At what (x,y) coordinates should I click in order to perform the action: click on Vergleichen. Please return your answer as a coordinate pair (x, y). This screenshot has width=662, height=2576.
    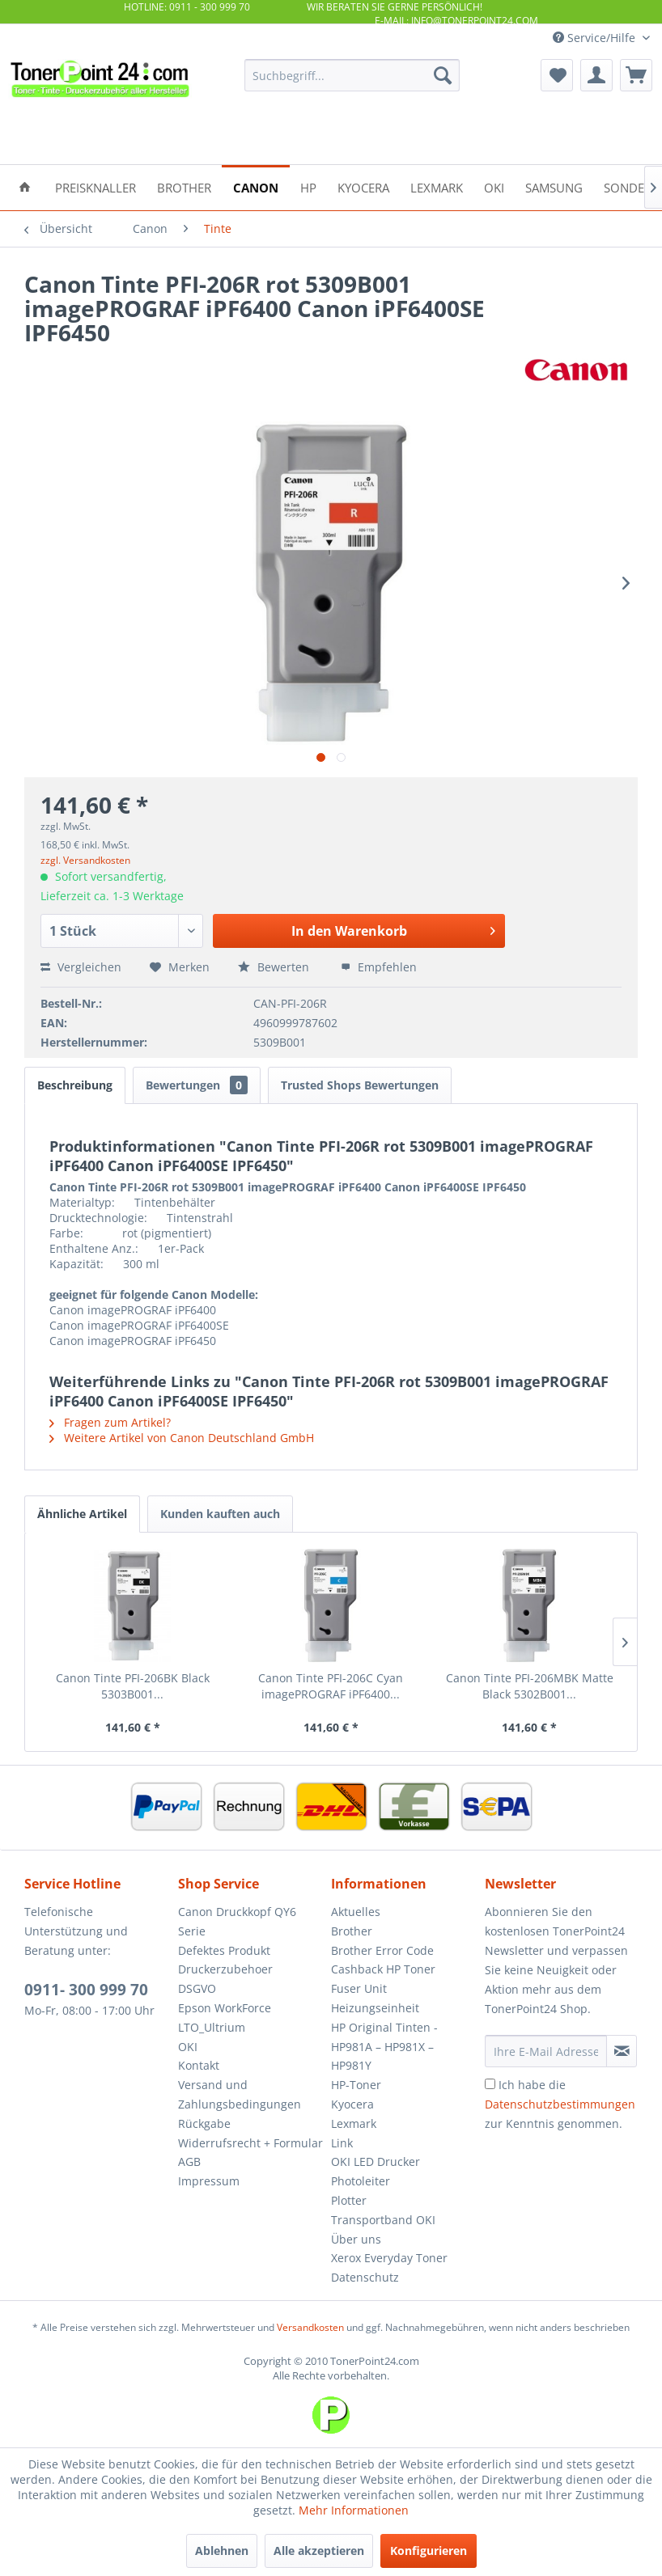
    Looking at the image, I should click on (80, 967).